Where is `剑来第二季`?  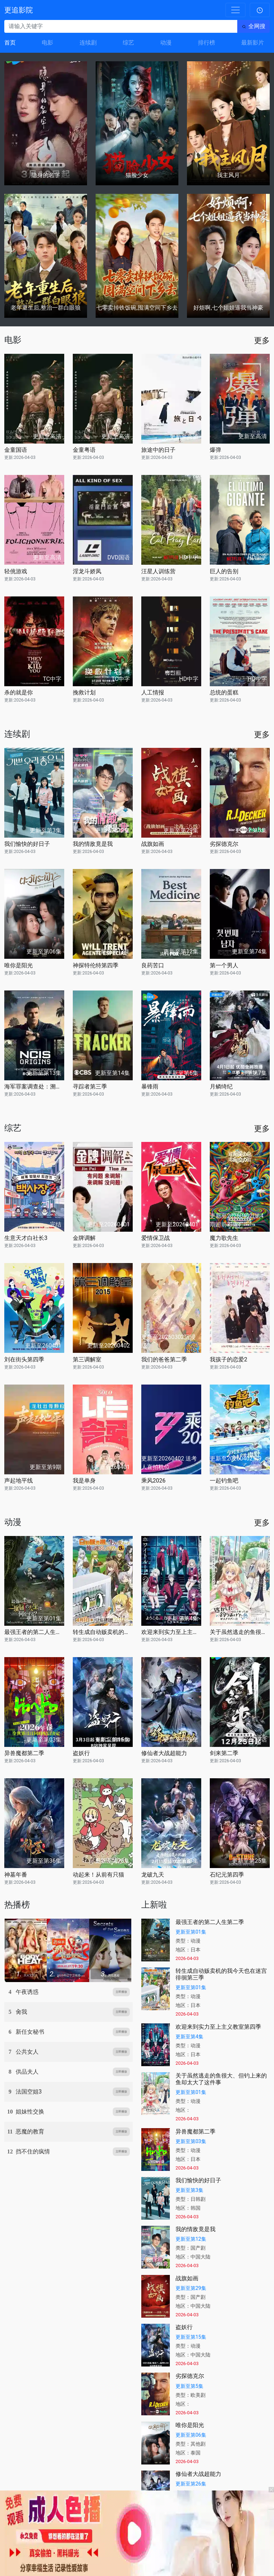 剑来第二季 is located at coordinates (224, 1753).